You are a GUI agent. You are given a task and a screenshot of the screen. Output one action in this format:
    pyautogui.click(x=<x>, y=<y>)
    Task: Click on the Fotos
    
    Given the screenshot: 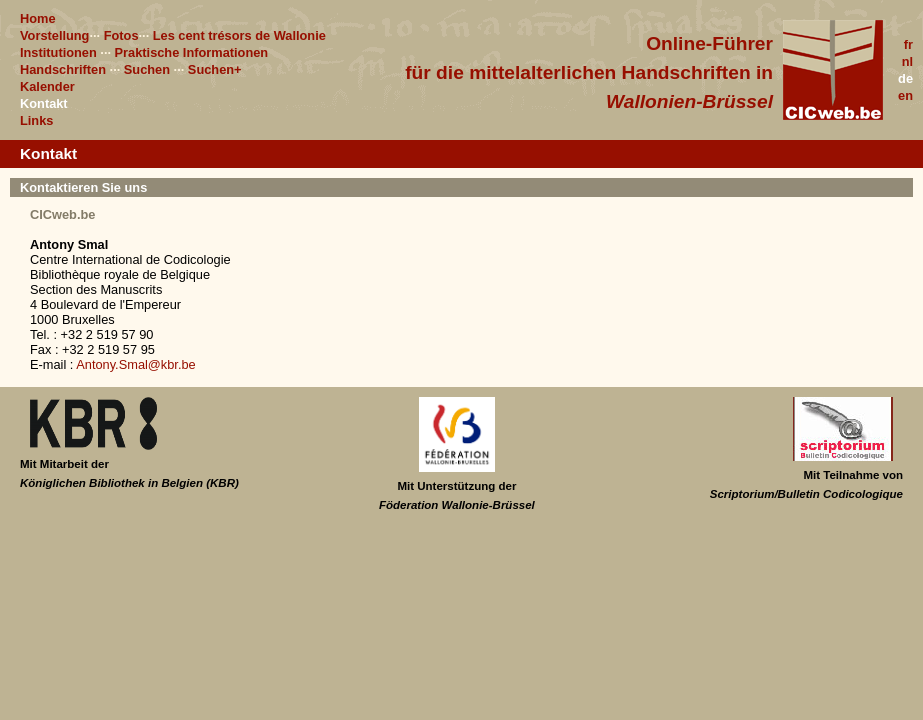 What is the action you would take?
    pyautogui.click(x=121, y=35)
    